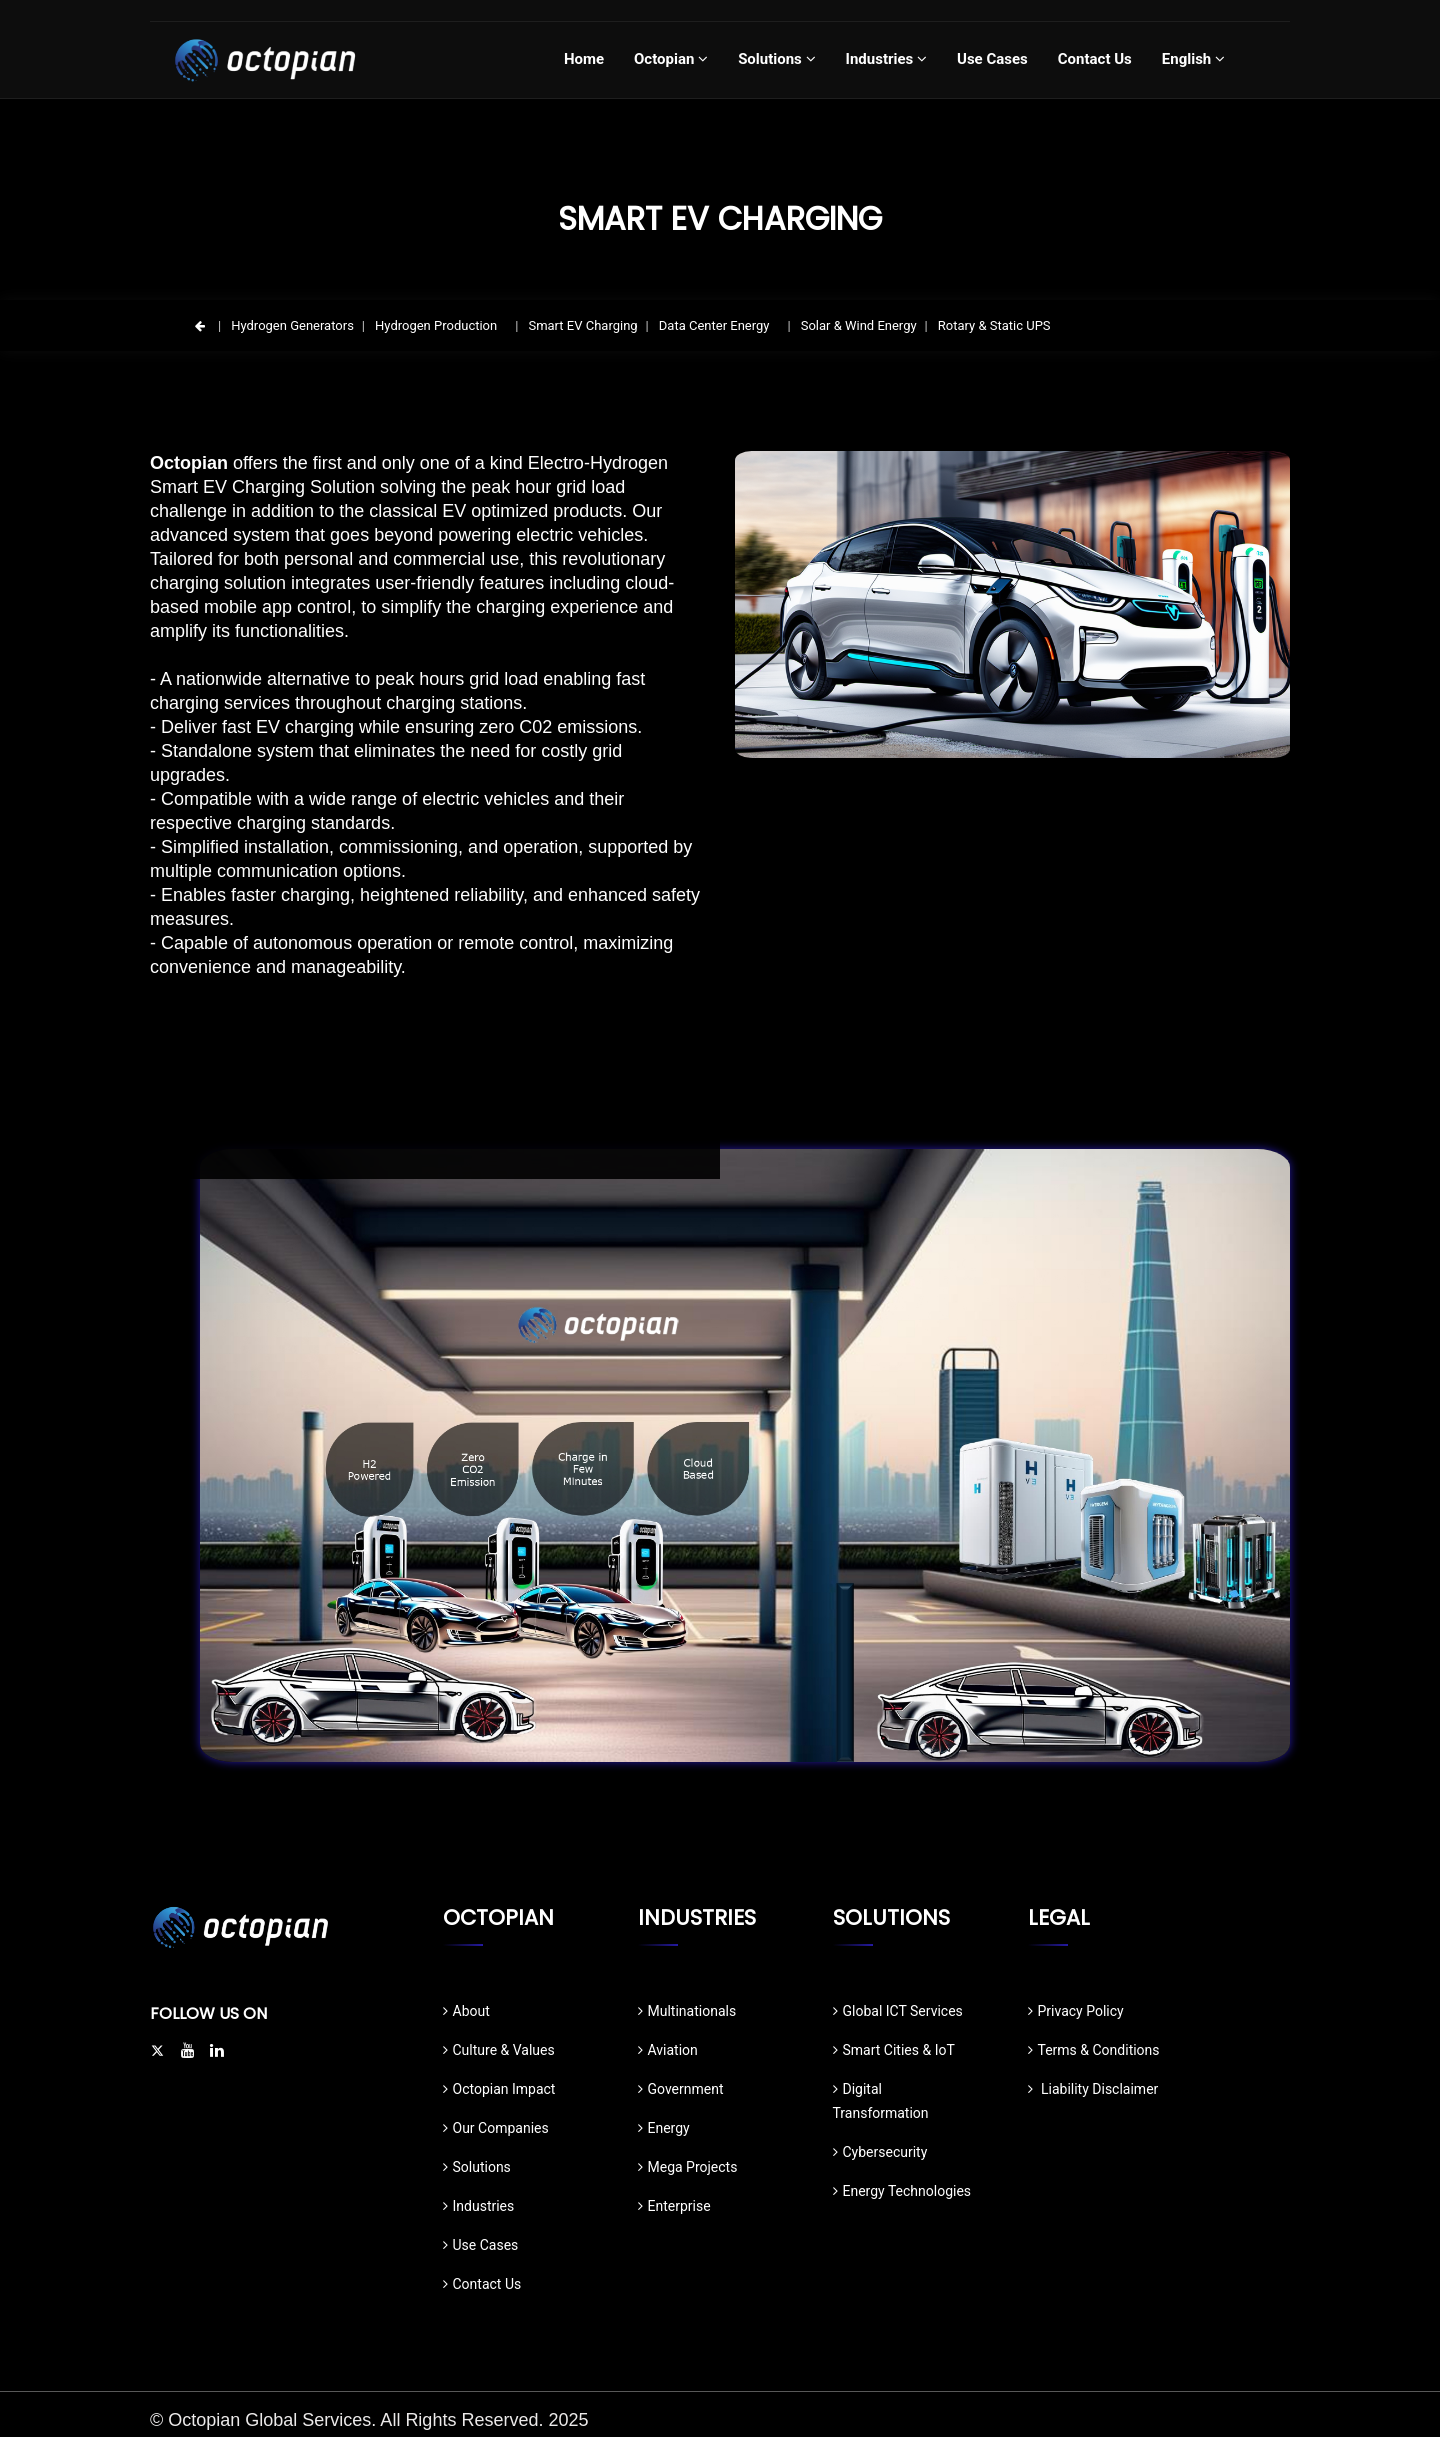 Image resolution: width=1440 pixels, height=2437 pixels. Describe the element at coordinates (880, 2152) in the screenshot. I see `Cybersecurity` at that location.